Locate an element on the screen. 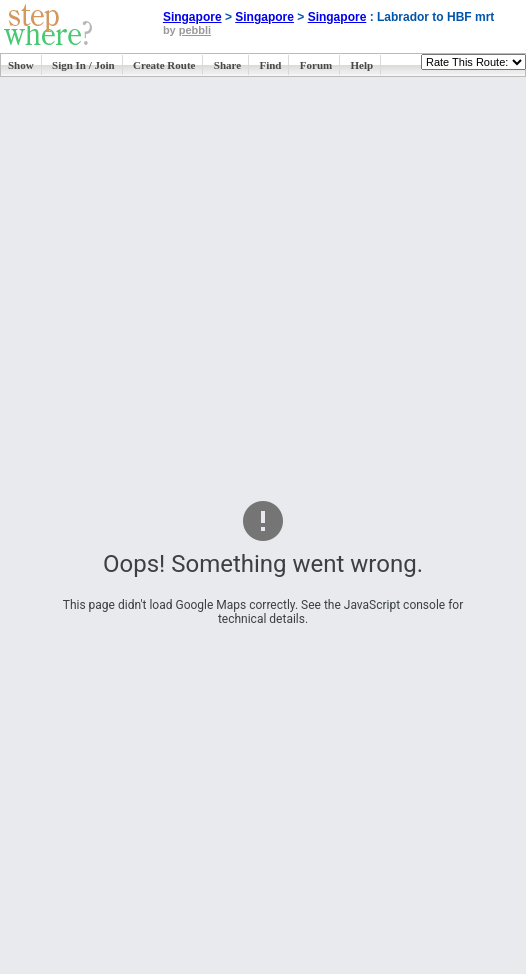 Image resolution: width=526 pixels, height=974 pixels. Sign In / Join is located at coordinates (83, 65).